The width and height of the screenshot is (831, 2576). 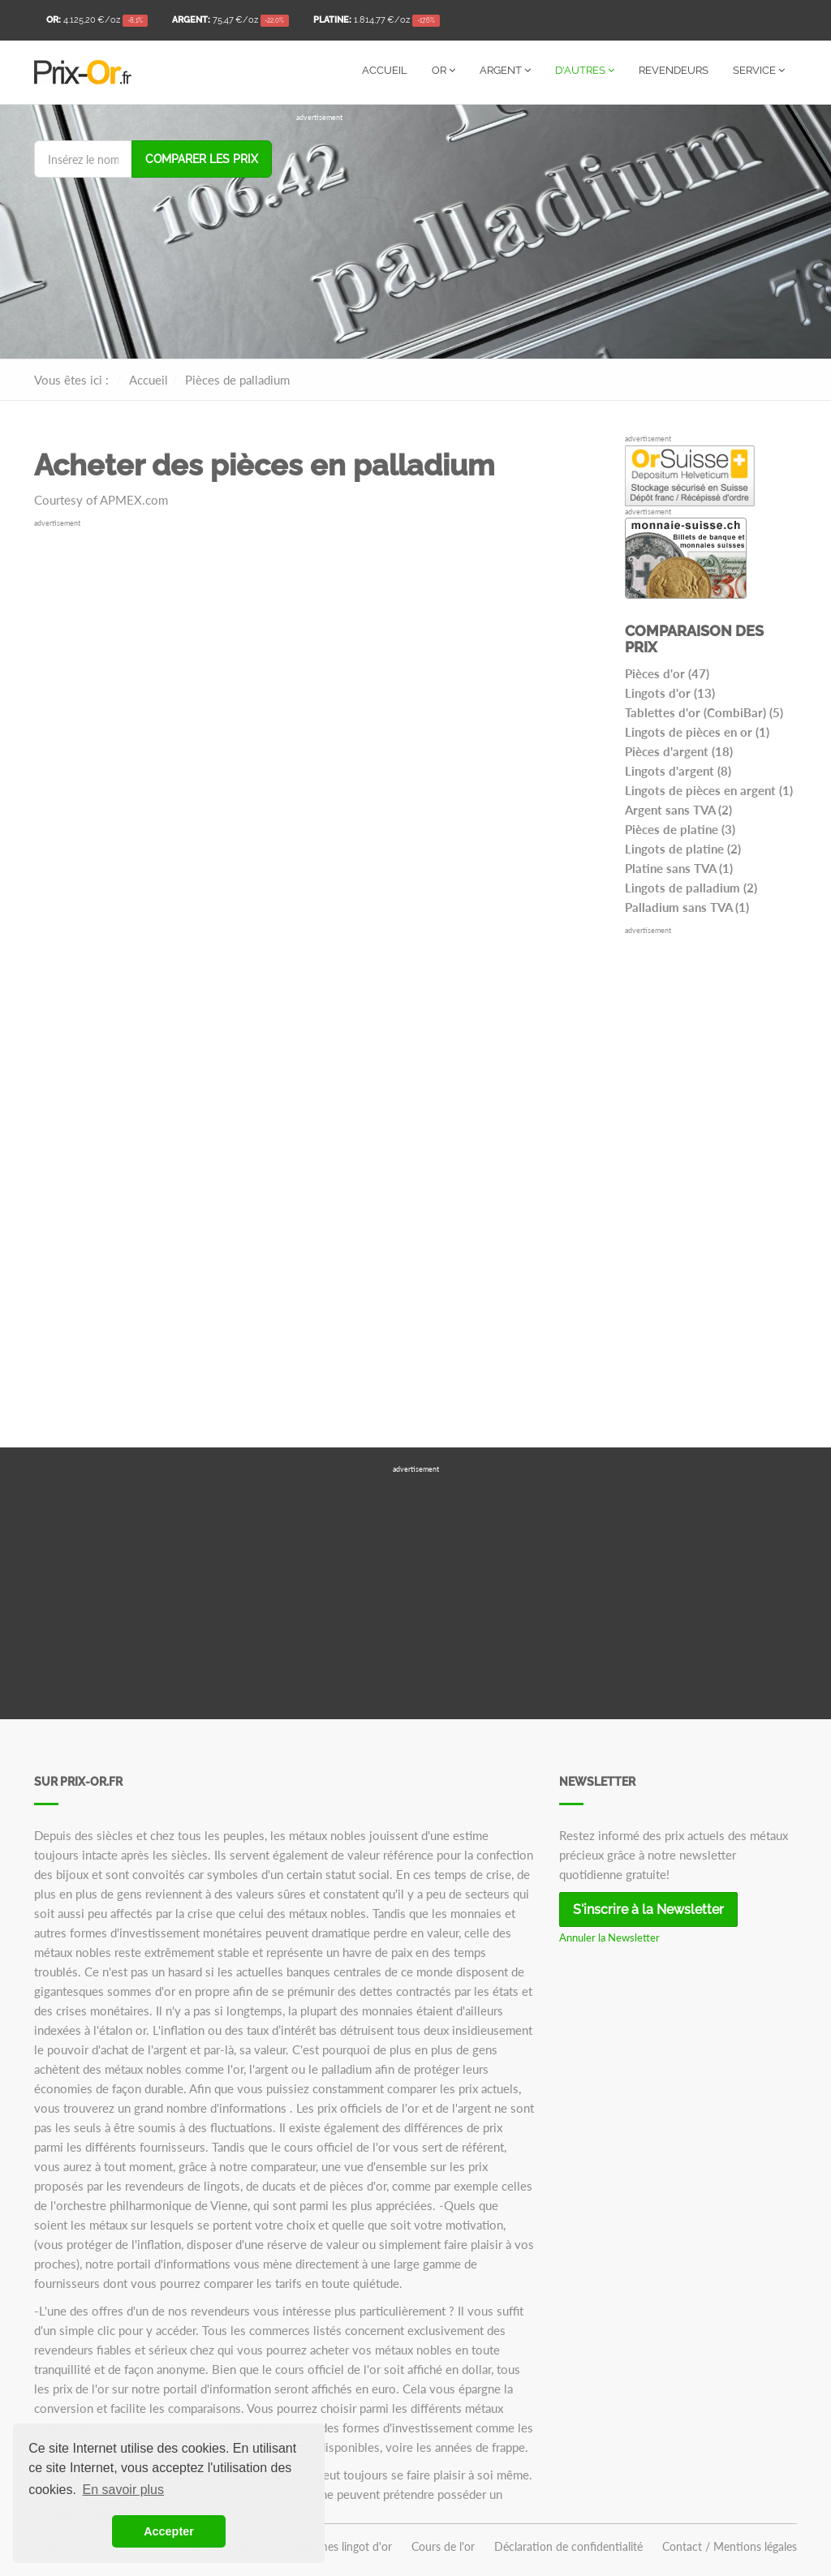 What do you see at coordinates (670, 693) in the screenshot?
I see `Lingots d'or (13)` at bounding box center [670, 693].